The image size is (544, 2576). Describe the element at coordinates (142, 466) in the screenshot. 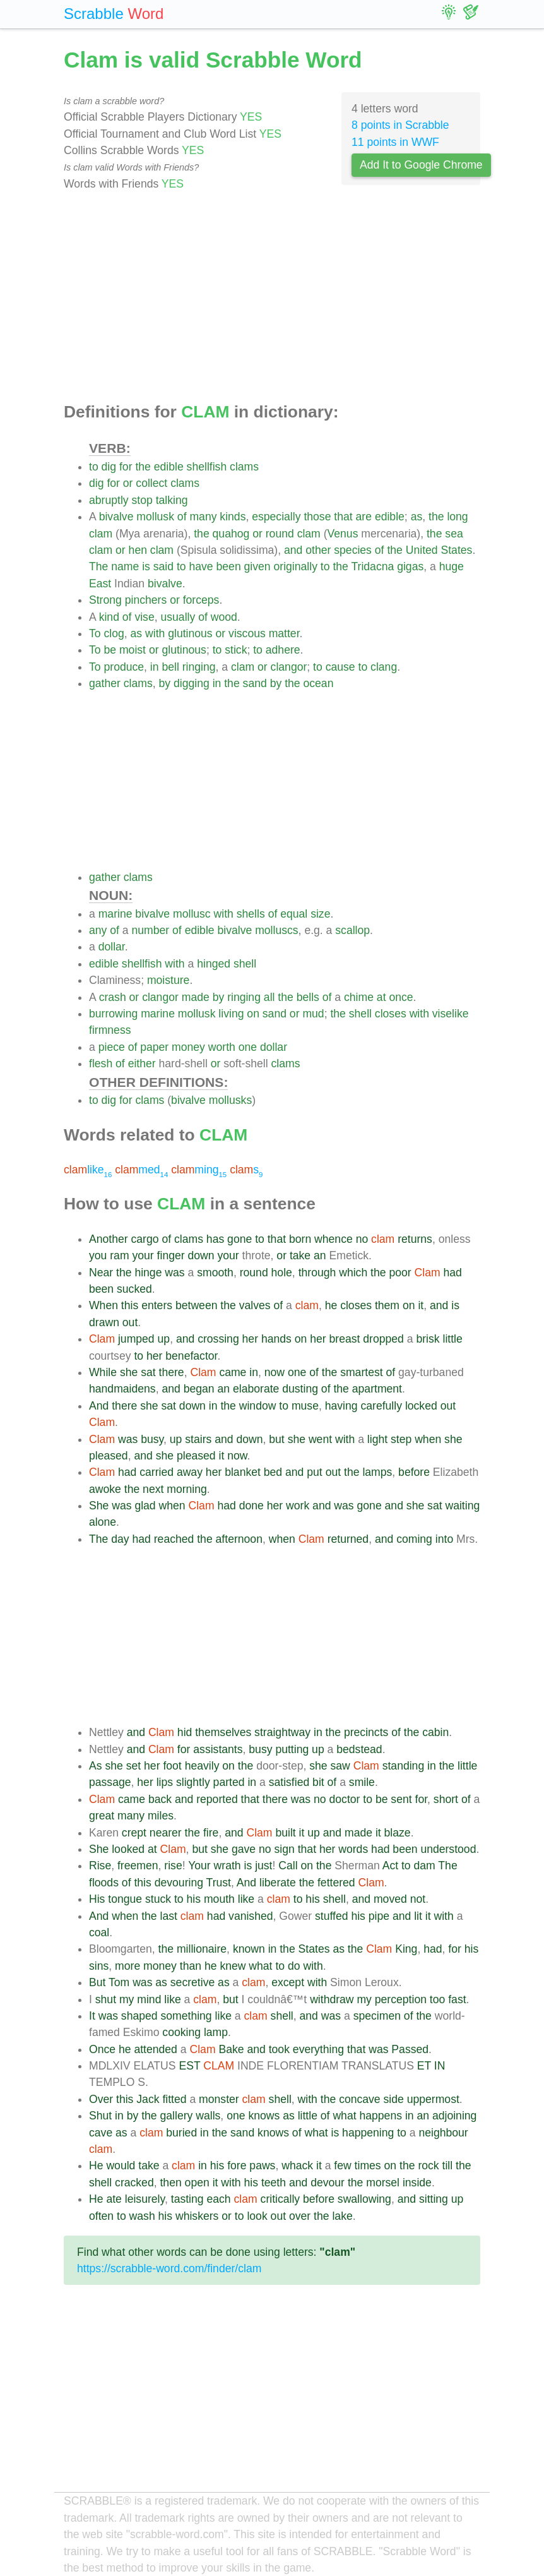

I see `the` at that location.